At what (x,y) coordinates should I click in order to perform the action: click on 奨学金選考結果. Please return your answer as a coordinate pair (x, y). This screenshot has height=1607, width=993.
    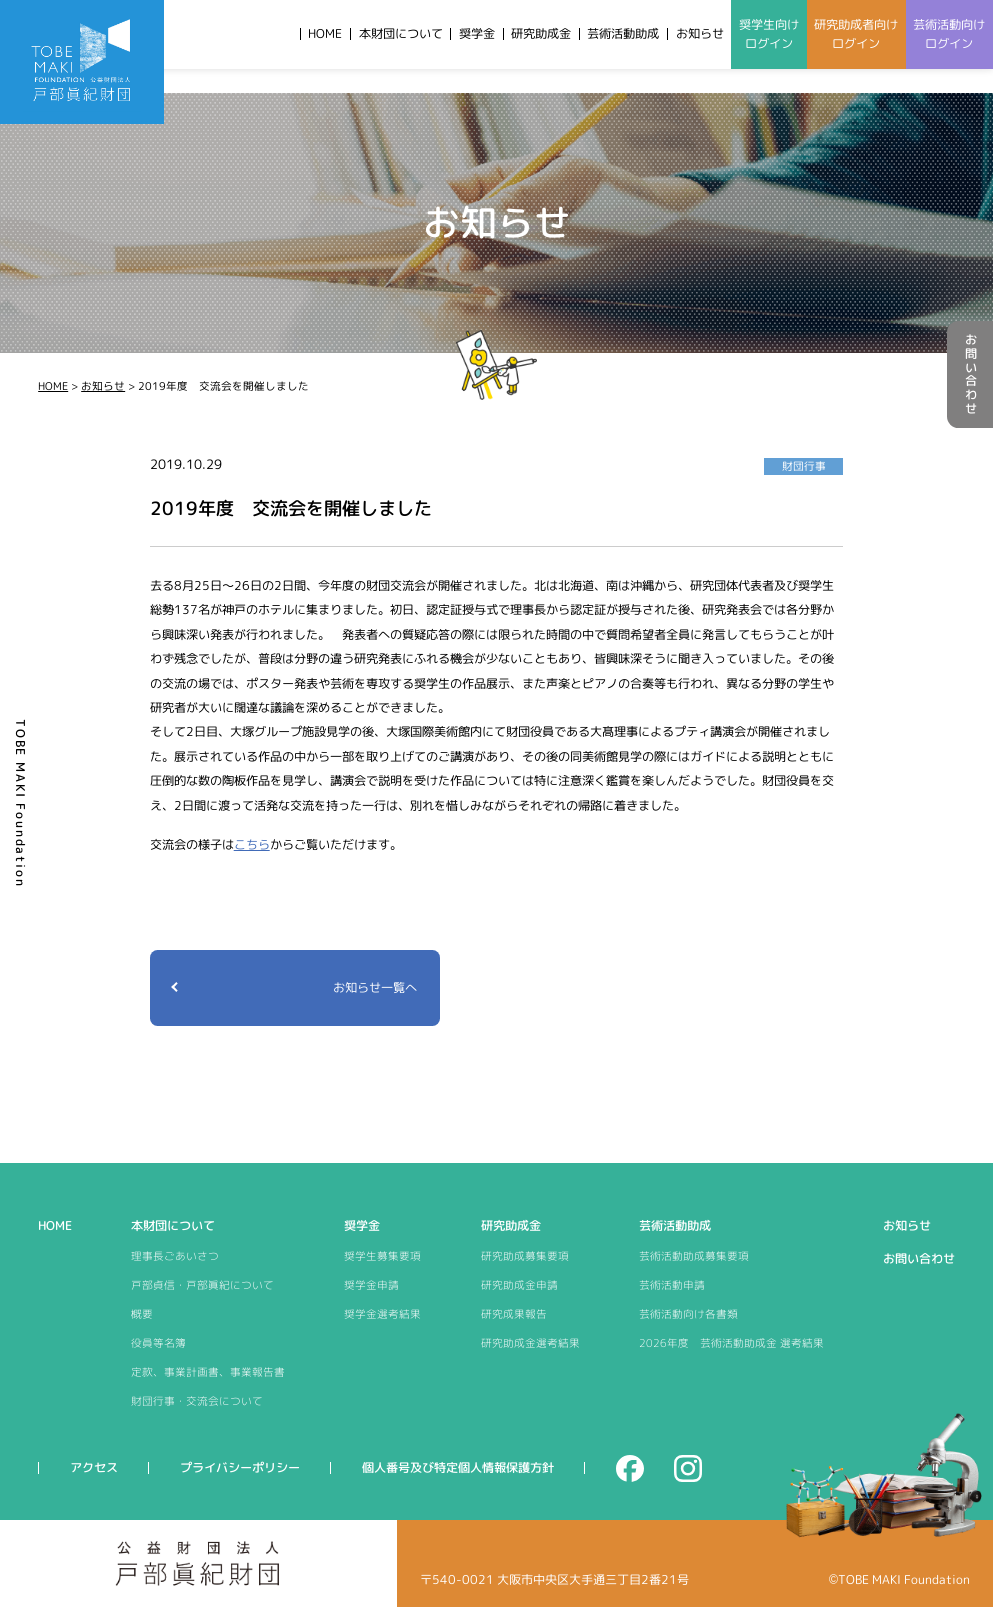
    Looking at the image, I should click on (382, 1314).